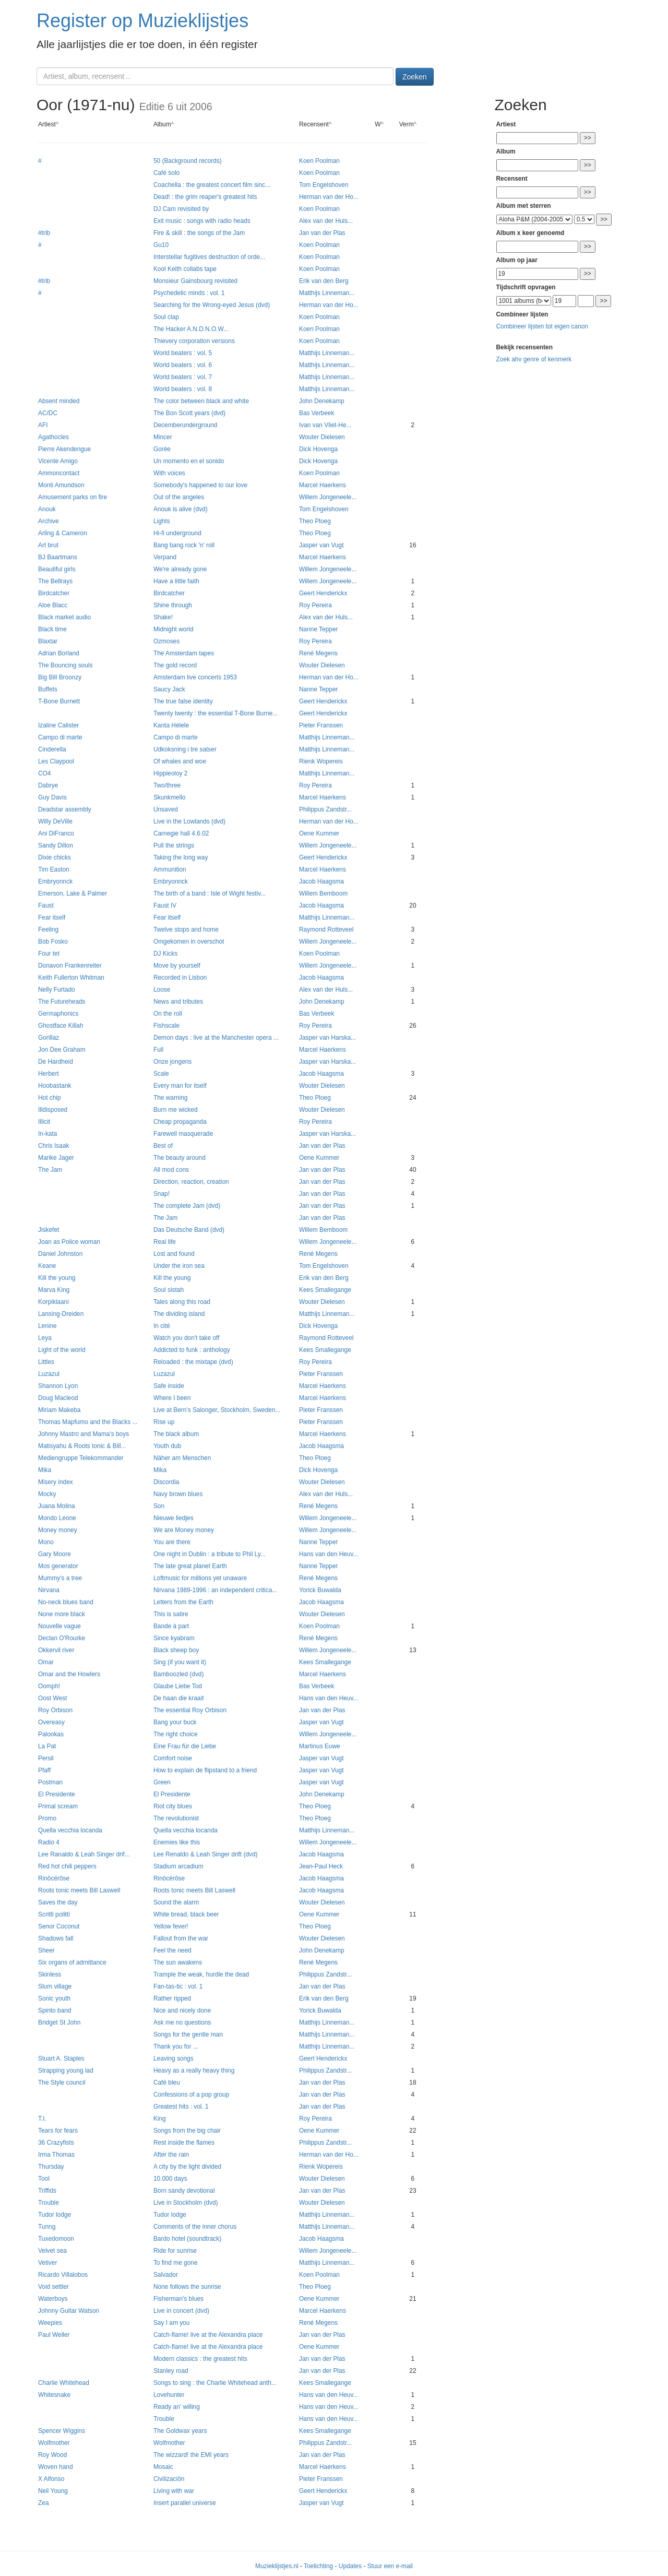  Describe the element at coordinates (53, 1878) in the screenshot. I see `Rinôcérôse` at that location.